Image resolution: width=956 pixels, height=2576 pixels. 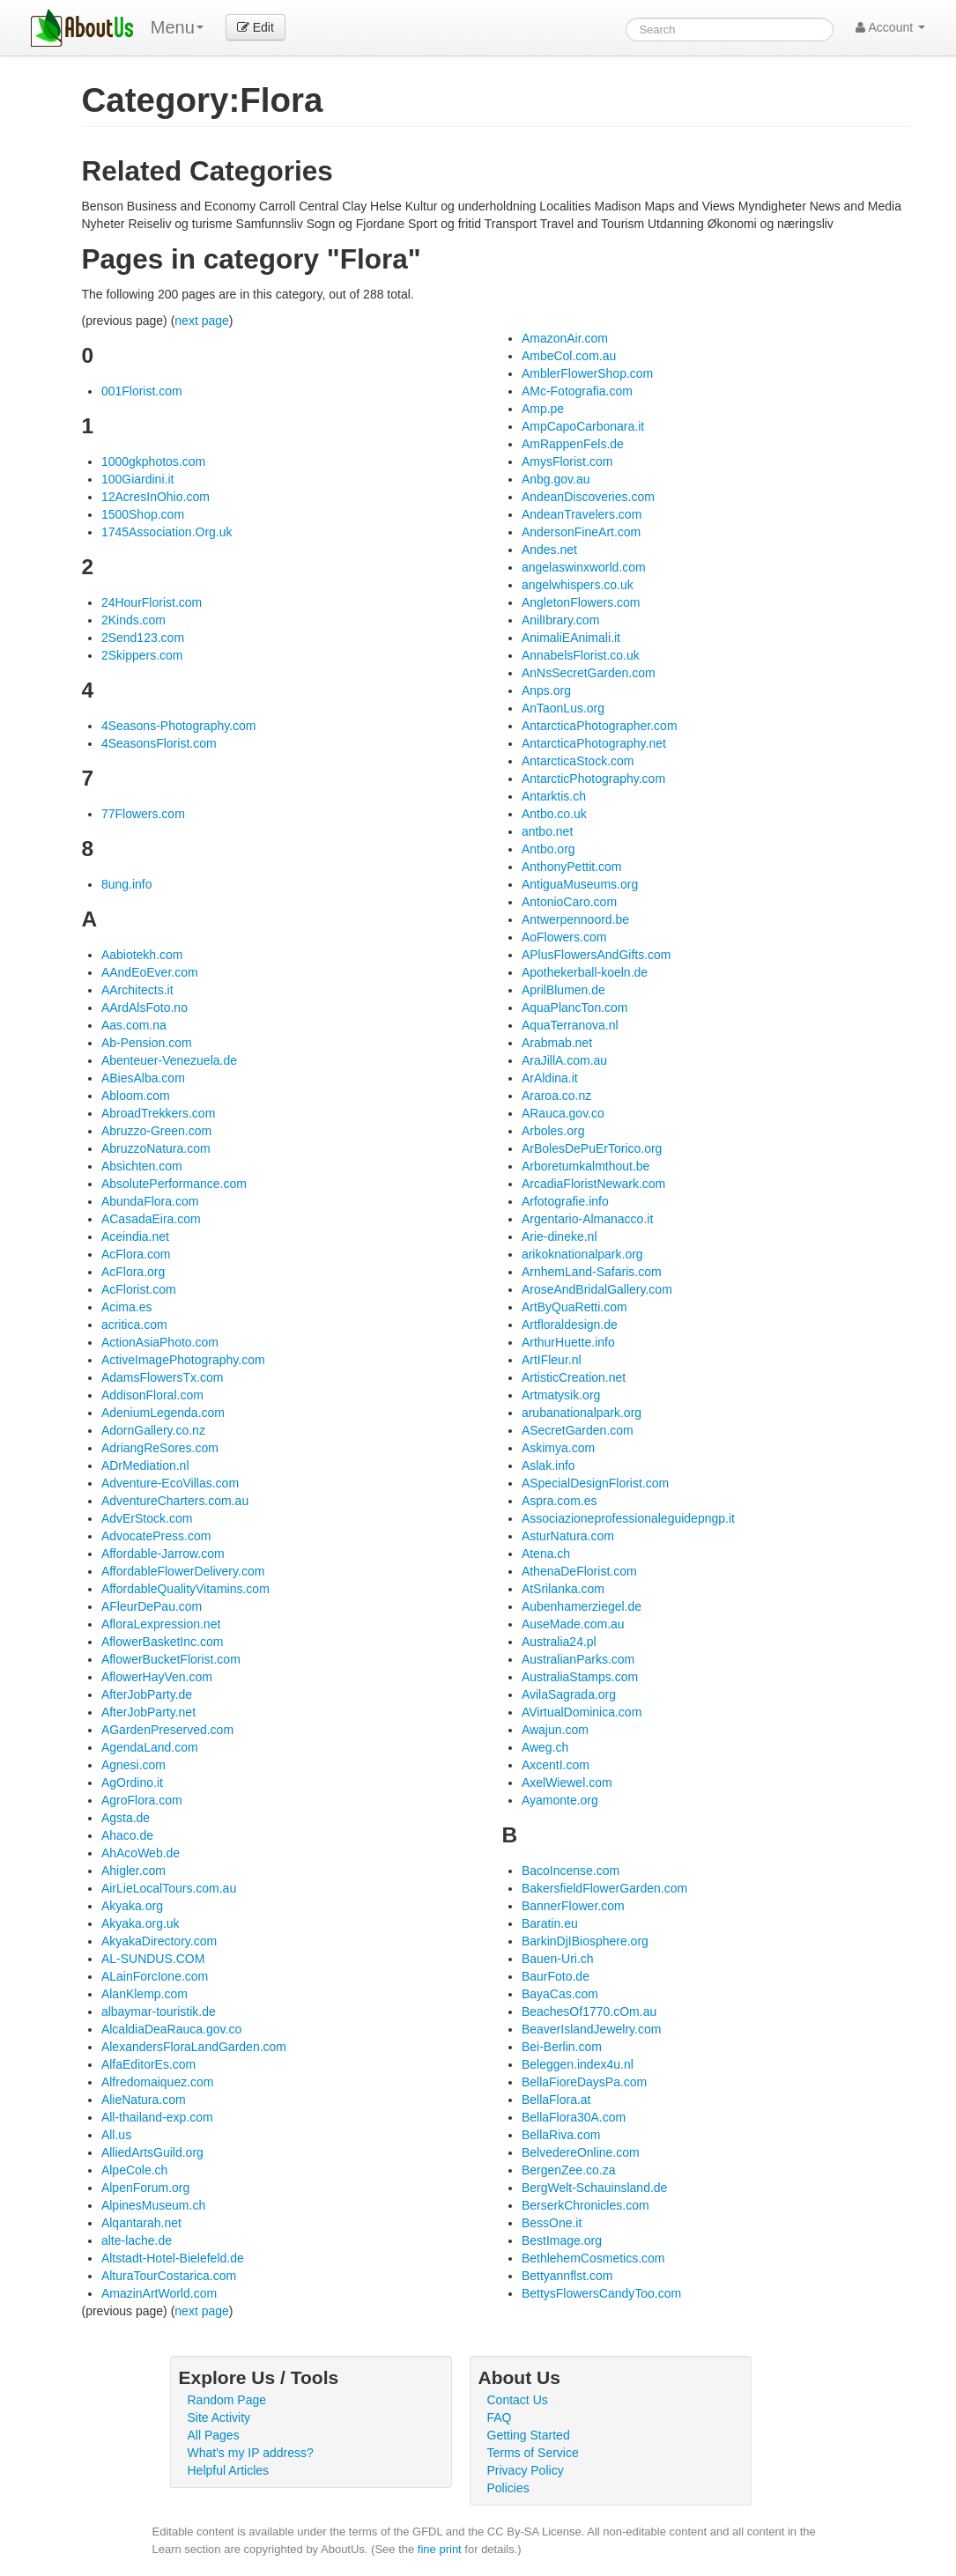 What do you see at coordinates (561, 1395) in the screenshot?
I see `Artmatysik.org` at bounding box center [561, 1395].